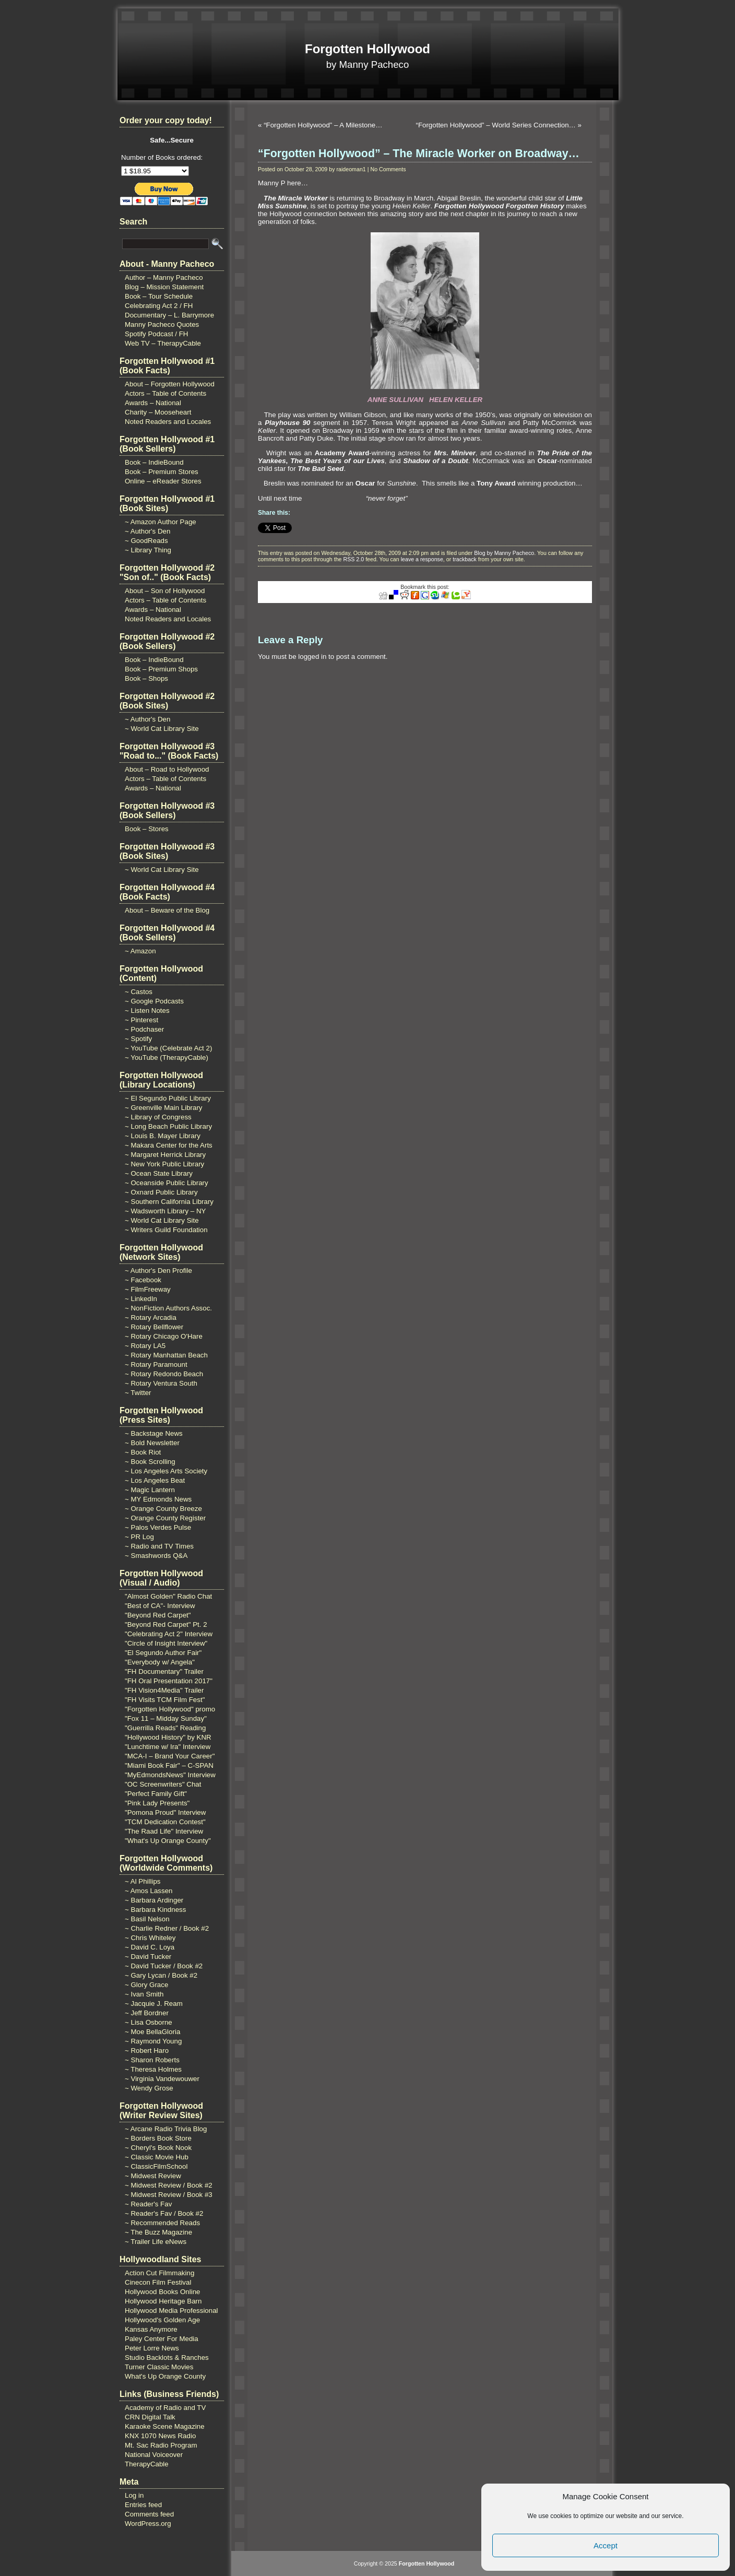 This screenshot has width=735, height=2576. What do you see at coordinates (148, 550) in the screenshot?
I see `~ Library Thing` at bounding box center [148, 550].